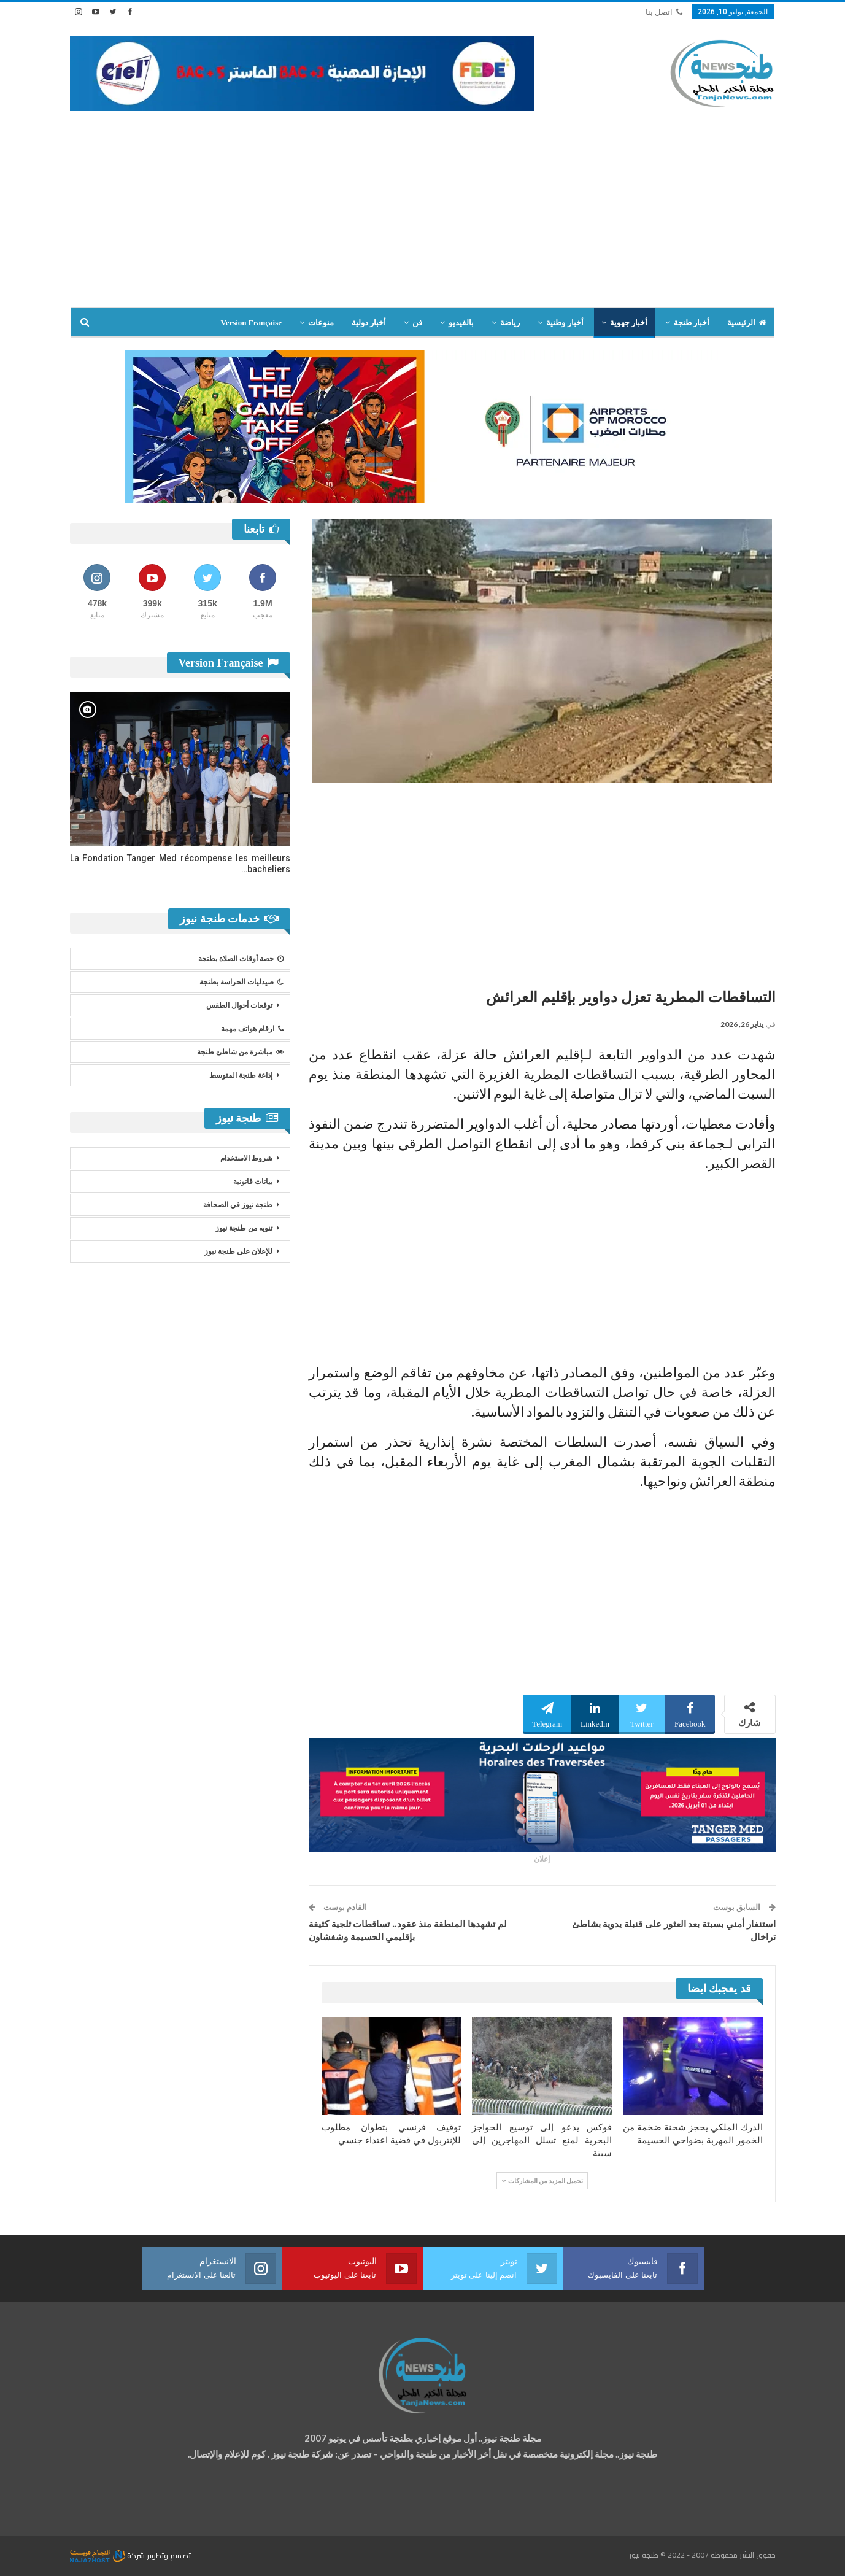 The width and height of the screenshot is (845, 2576). Describe the element at coordinates (239, 1005) in the screenshot. I see `توقعات أحوال الطقس` at that location.